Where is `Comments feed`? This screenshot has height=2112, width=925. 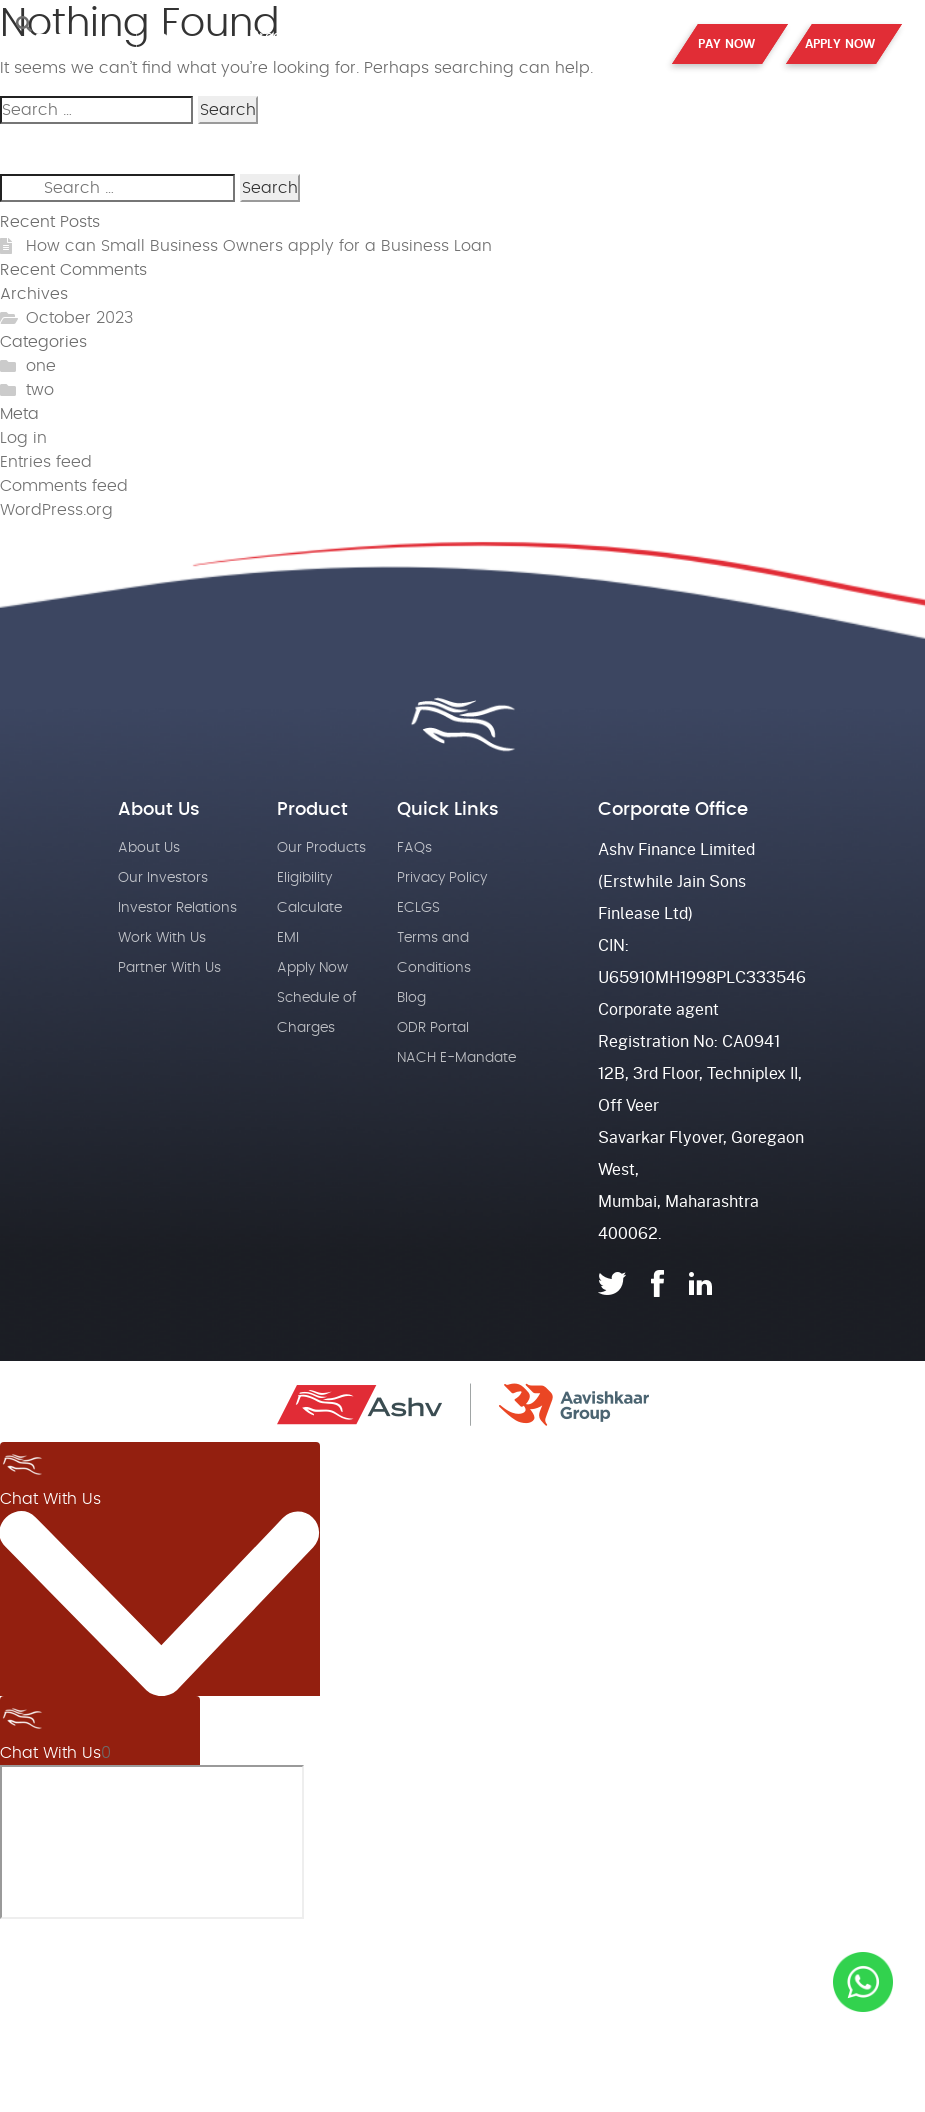
Comments feed is located at coordinates (64, 486).